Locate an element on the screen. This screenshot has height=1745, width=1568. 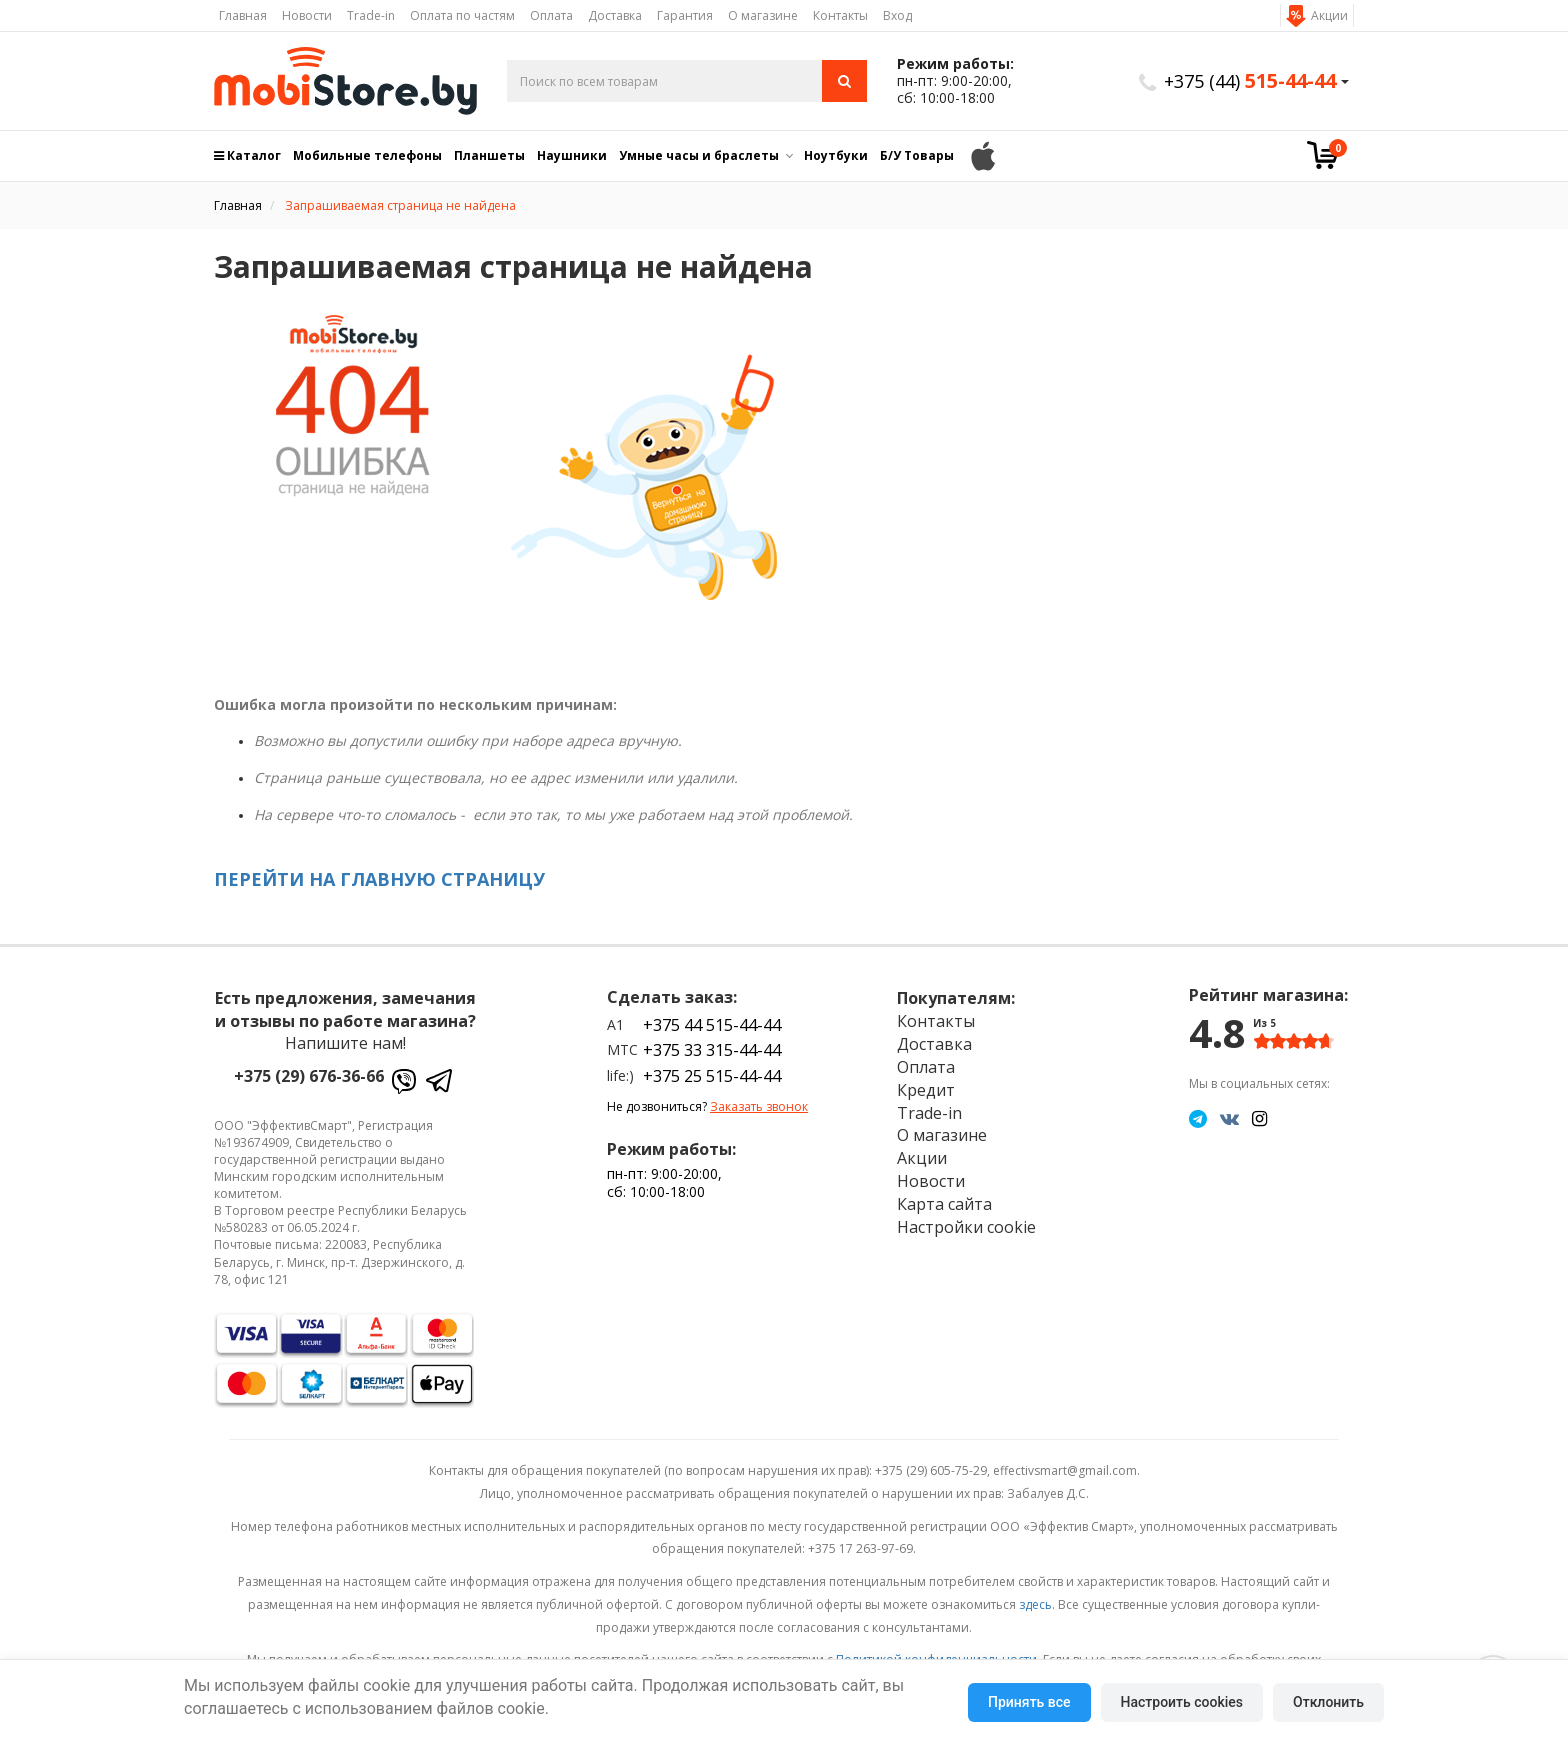
Карта сайта is located at coordinates (944, 1204).